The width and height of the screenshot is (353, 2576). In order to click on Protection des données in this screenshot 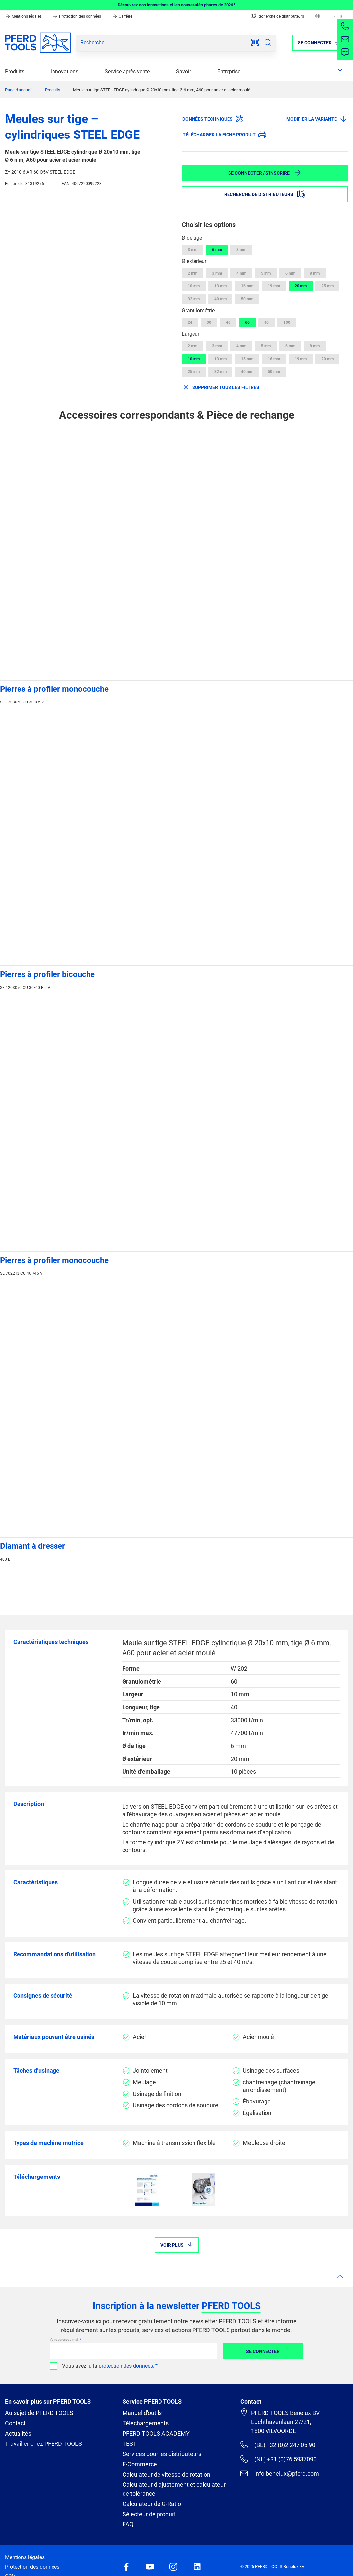, I will do `click(77, 16)`.